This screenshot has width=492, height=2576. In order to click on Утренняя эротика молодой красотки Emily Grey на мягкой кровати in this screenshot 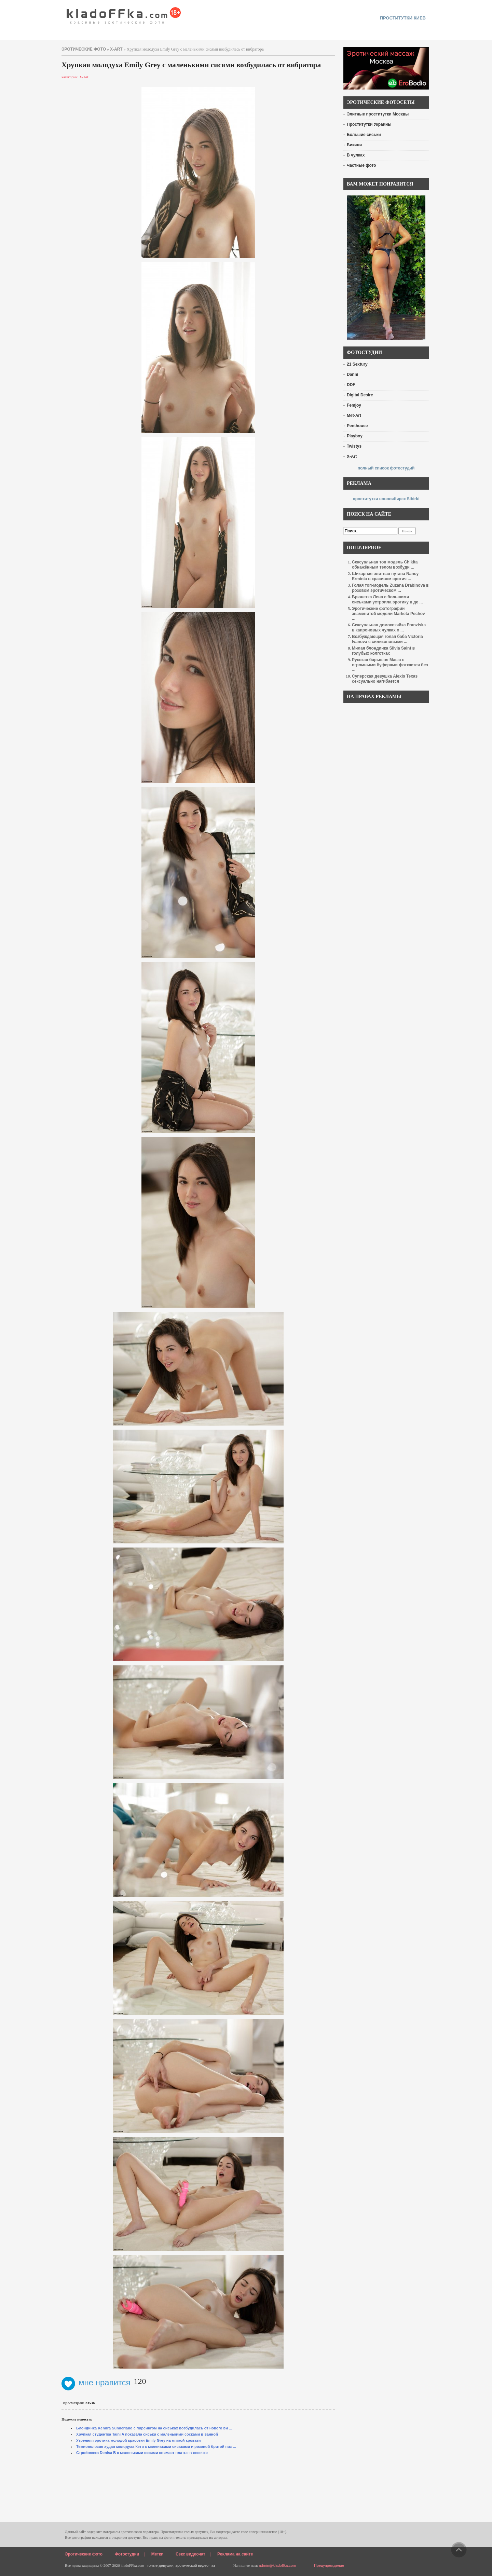, I will do `click(138, 2440)`.